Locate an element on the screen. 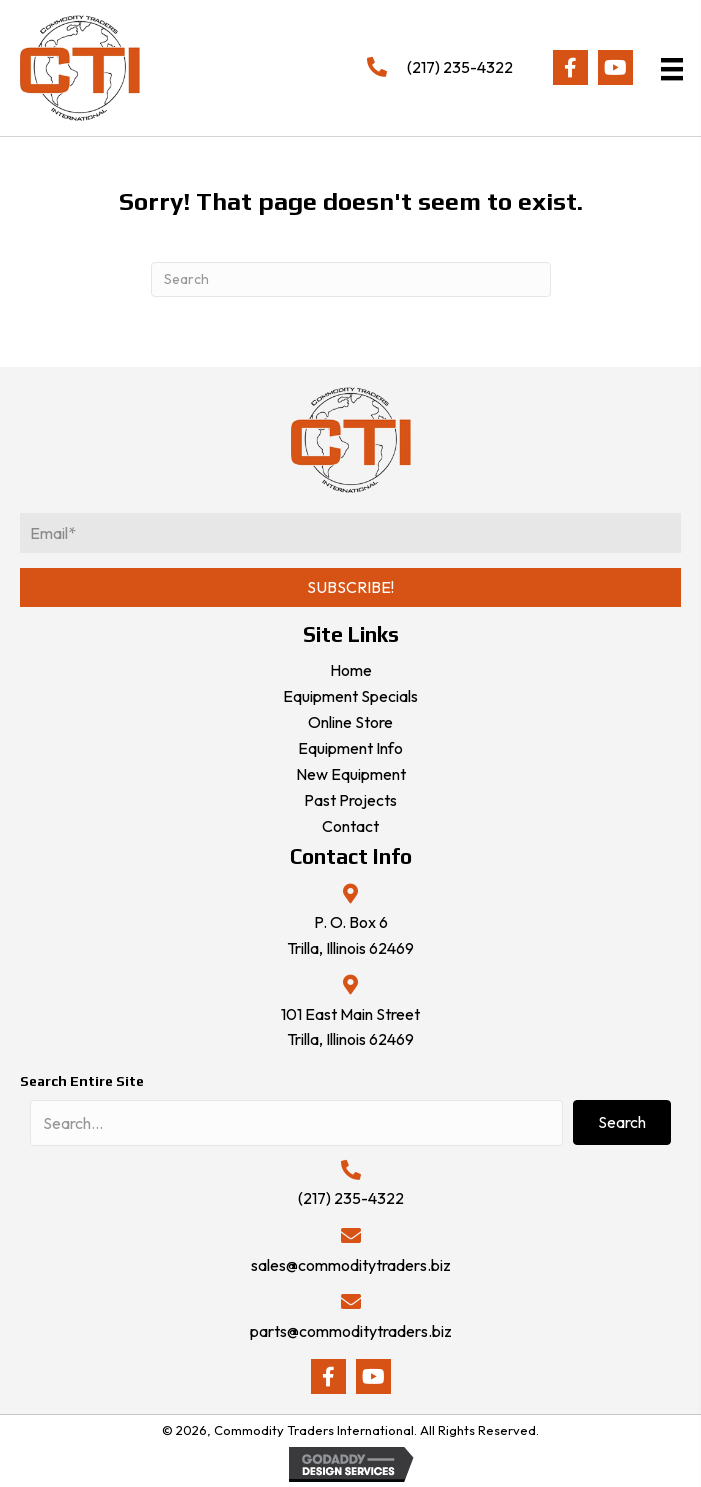  parts@commoditytraders.biz is located at coordinates (351, 1331).